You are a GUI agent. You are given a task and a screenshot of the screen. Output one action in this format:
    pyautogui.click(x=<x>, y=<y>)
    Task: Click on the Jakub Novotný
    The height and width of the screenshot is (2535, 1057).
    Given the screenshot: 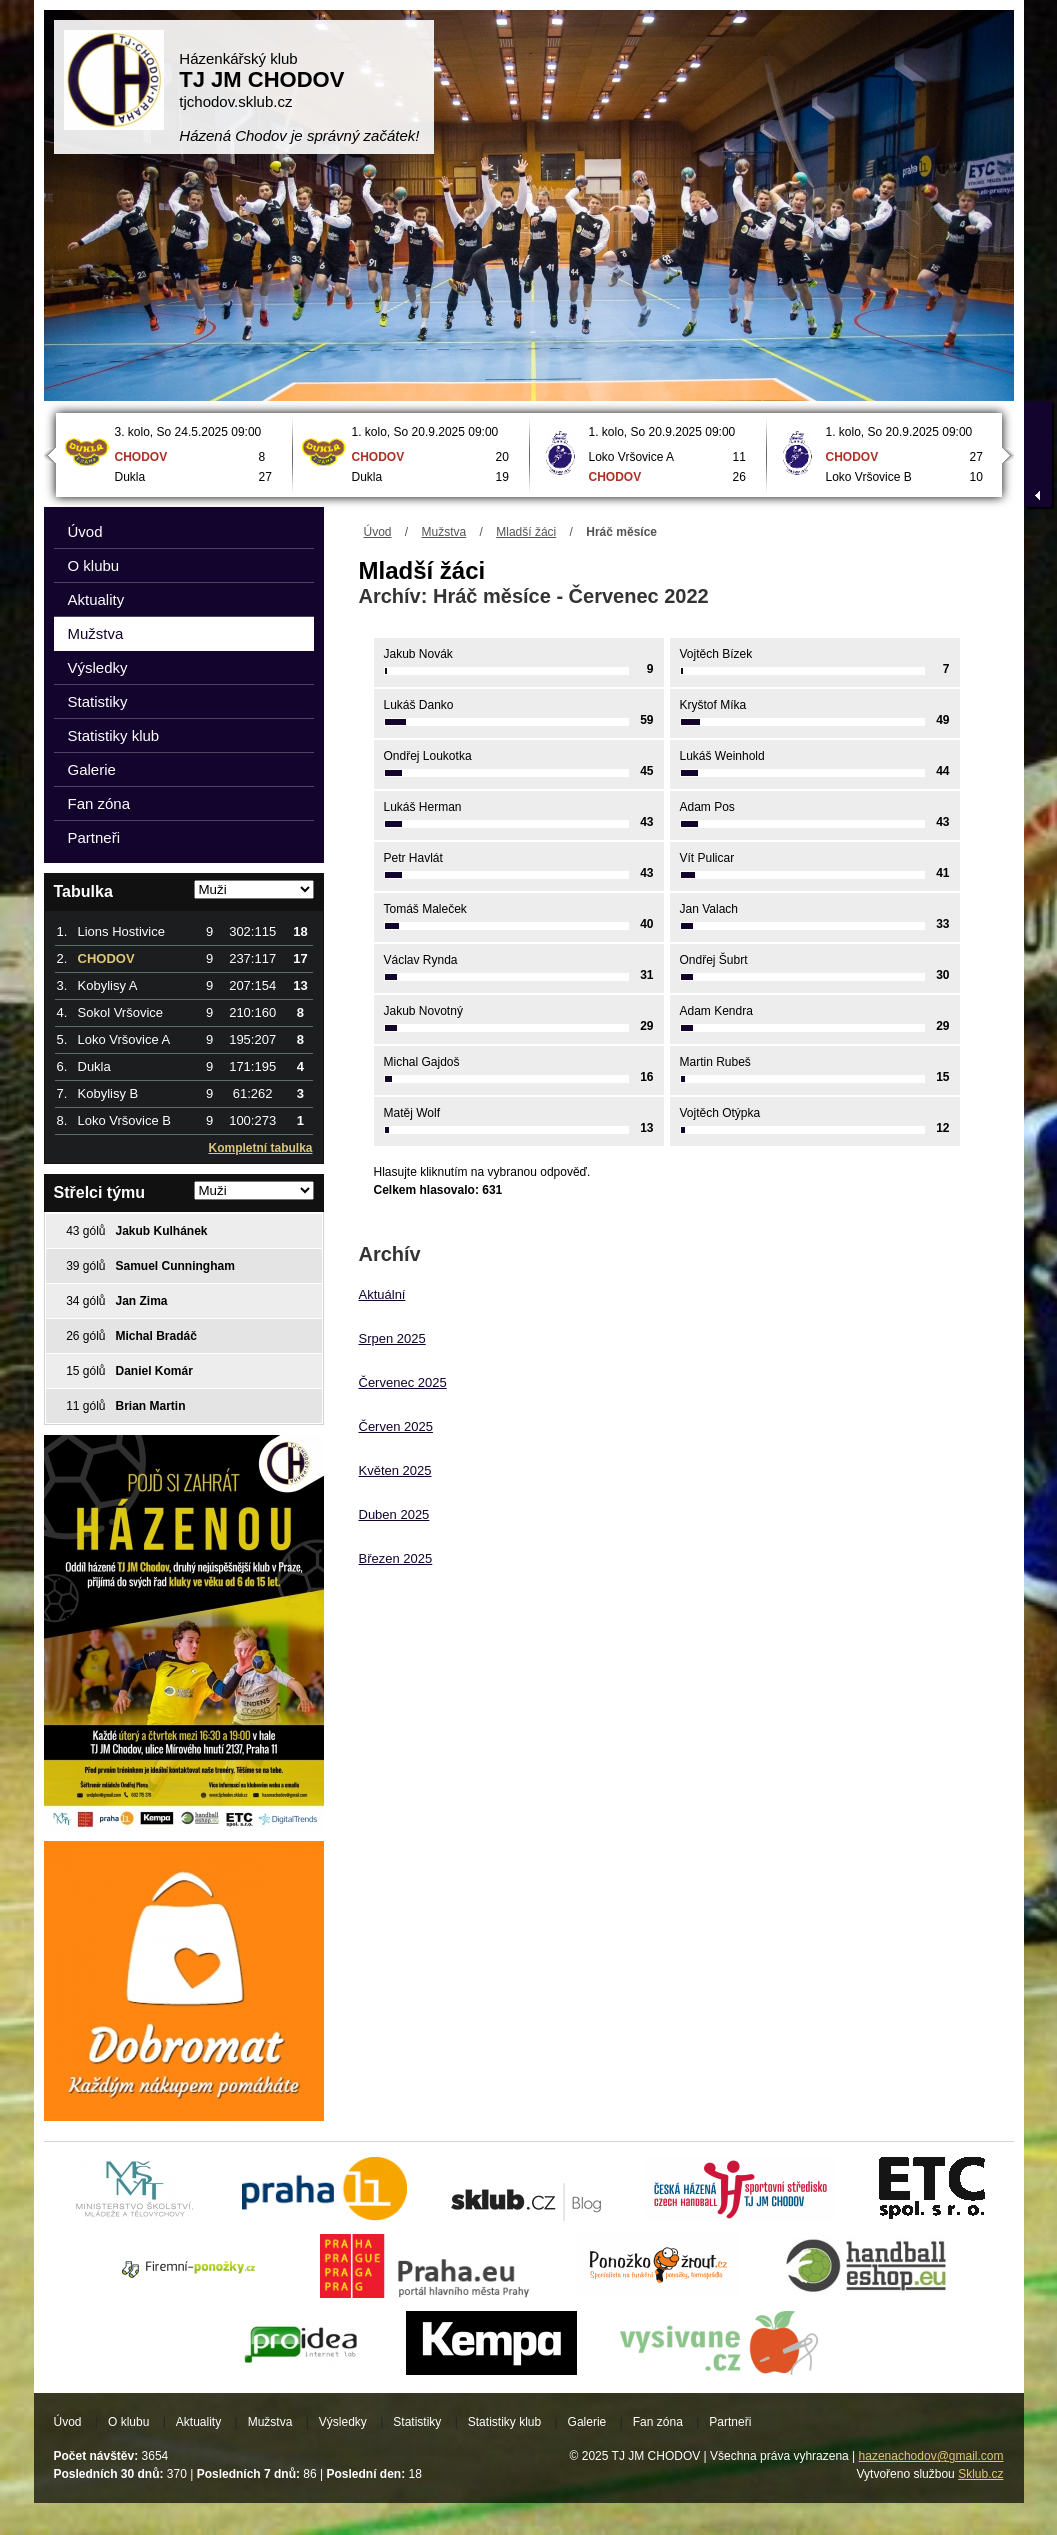 What is the action you would take?
    pyautogui.click(x=423, y=1011)
    